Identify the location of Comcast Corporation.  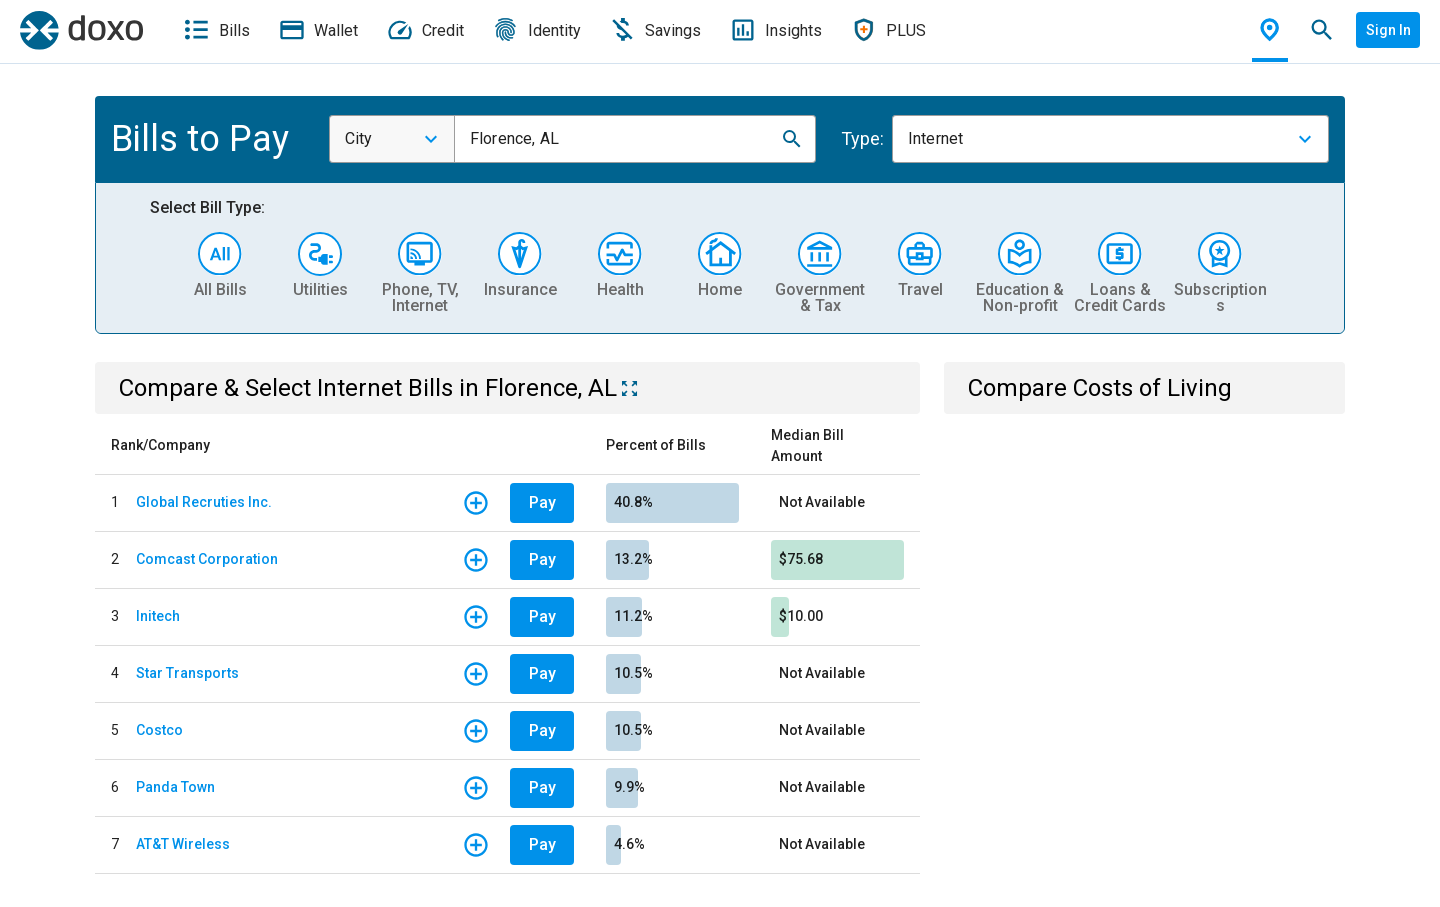
(207, 559).